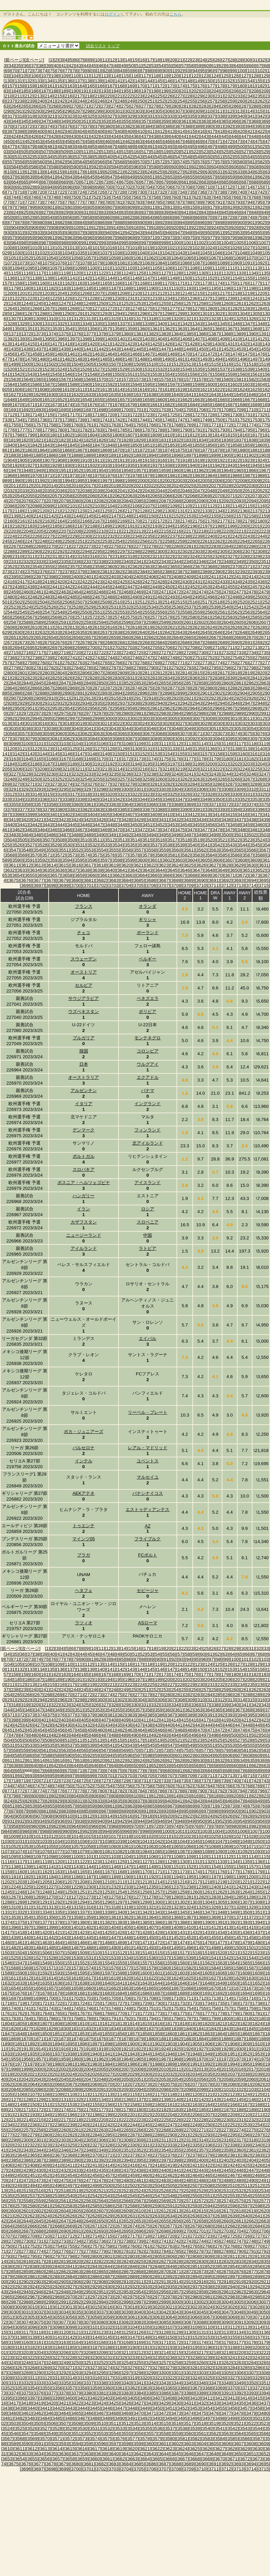 Image resolution: width=270 pixels, height=2576 pixels. What do you see at coordinates (161, 85) in the screenshot?
I see `[172]` at bounding box center [161, 85].